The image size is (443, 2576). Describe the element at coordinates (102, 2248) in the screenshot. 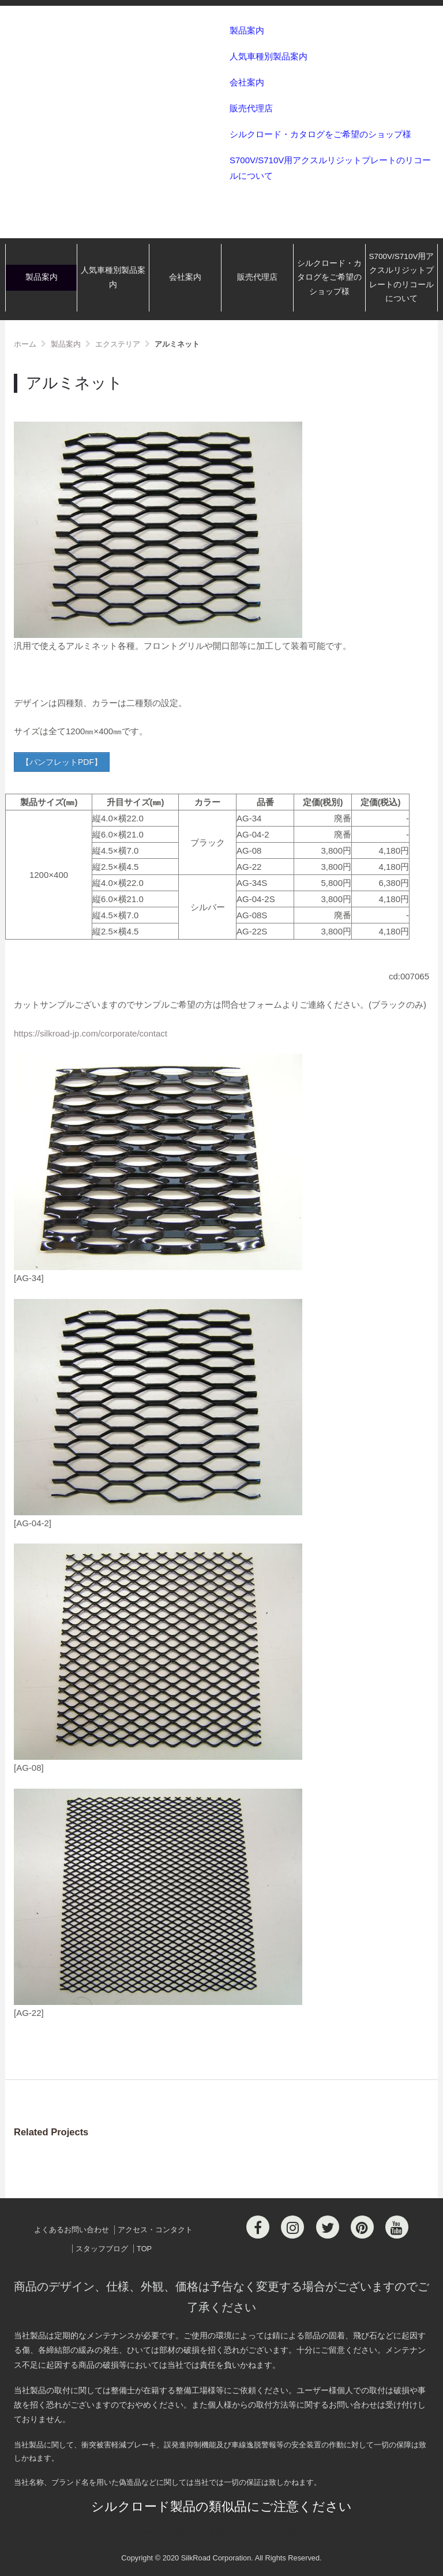

I see `スタッフブログ` at that location.